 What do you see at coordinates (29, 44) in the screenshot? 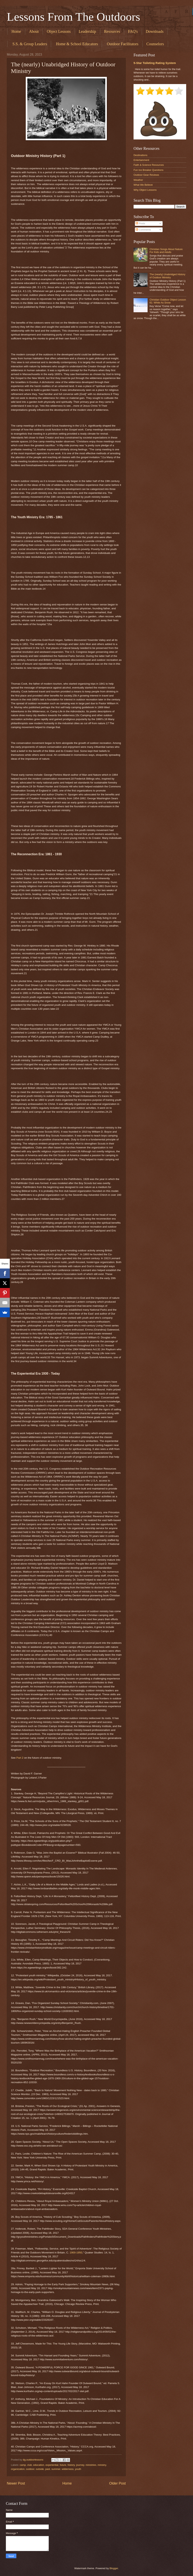
I see `​ S.S. & Group Leaders` at bounding box center [29, 44].